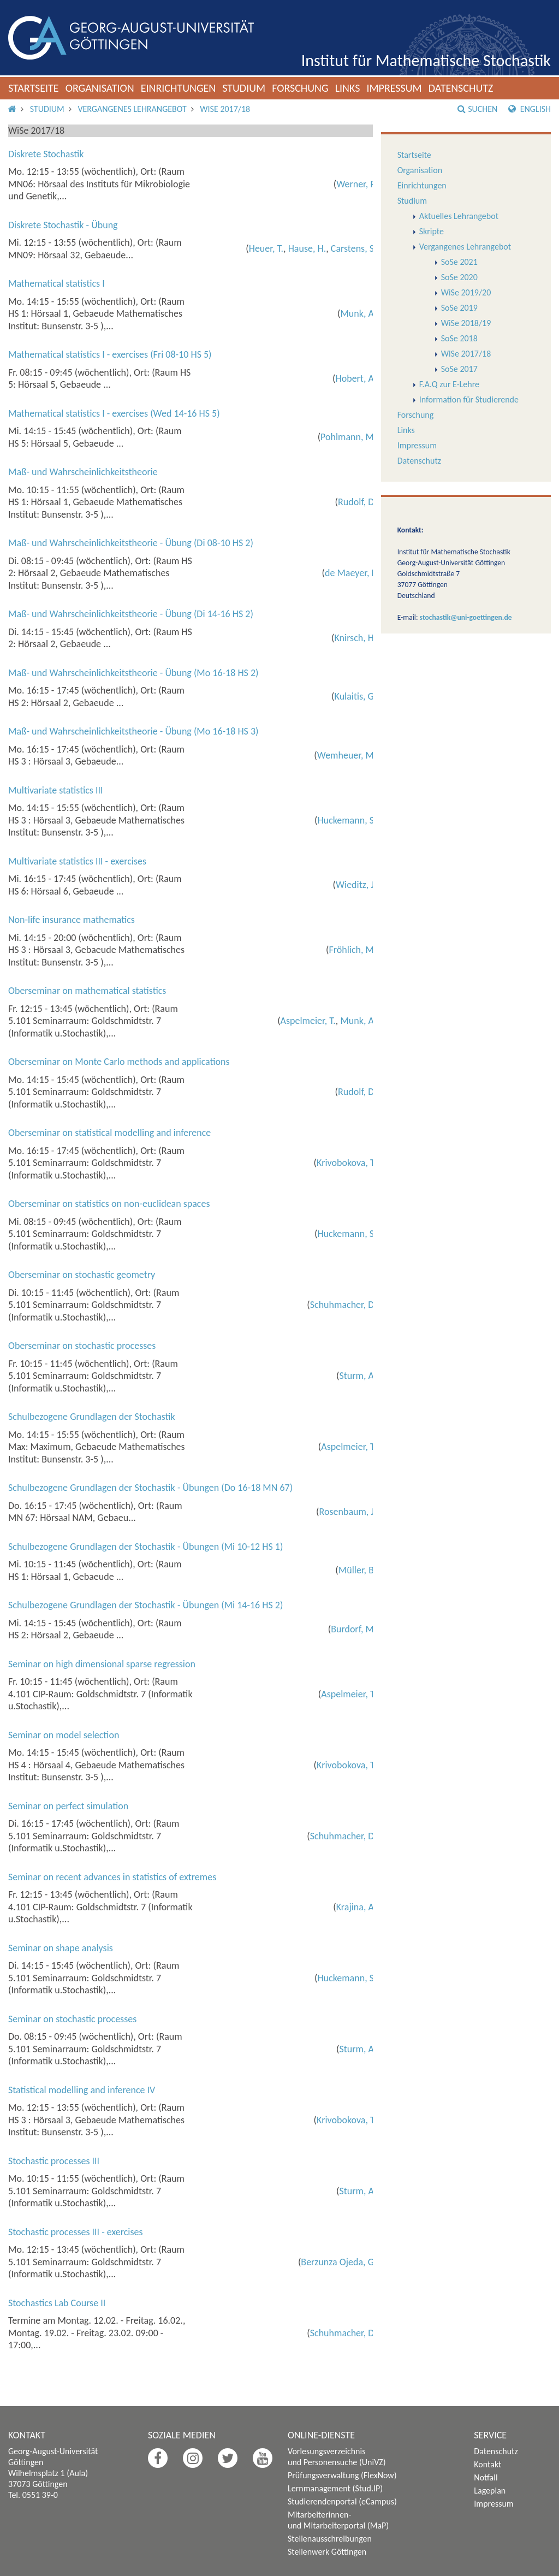 The image size is (559, 2576). What do you see at coordinates (426, 60) in the screenshot?
I see `Institut für Mathematische Stochastik` at bounding box center [426, 60].